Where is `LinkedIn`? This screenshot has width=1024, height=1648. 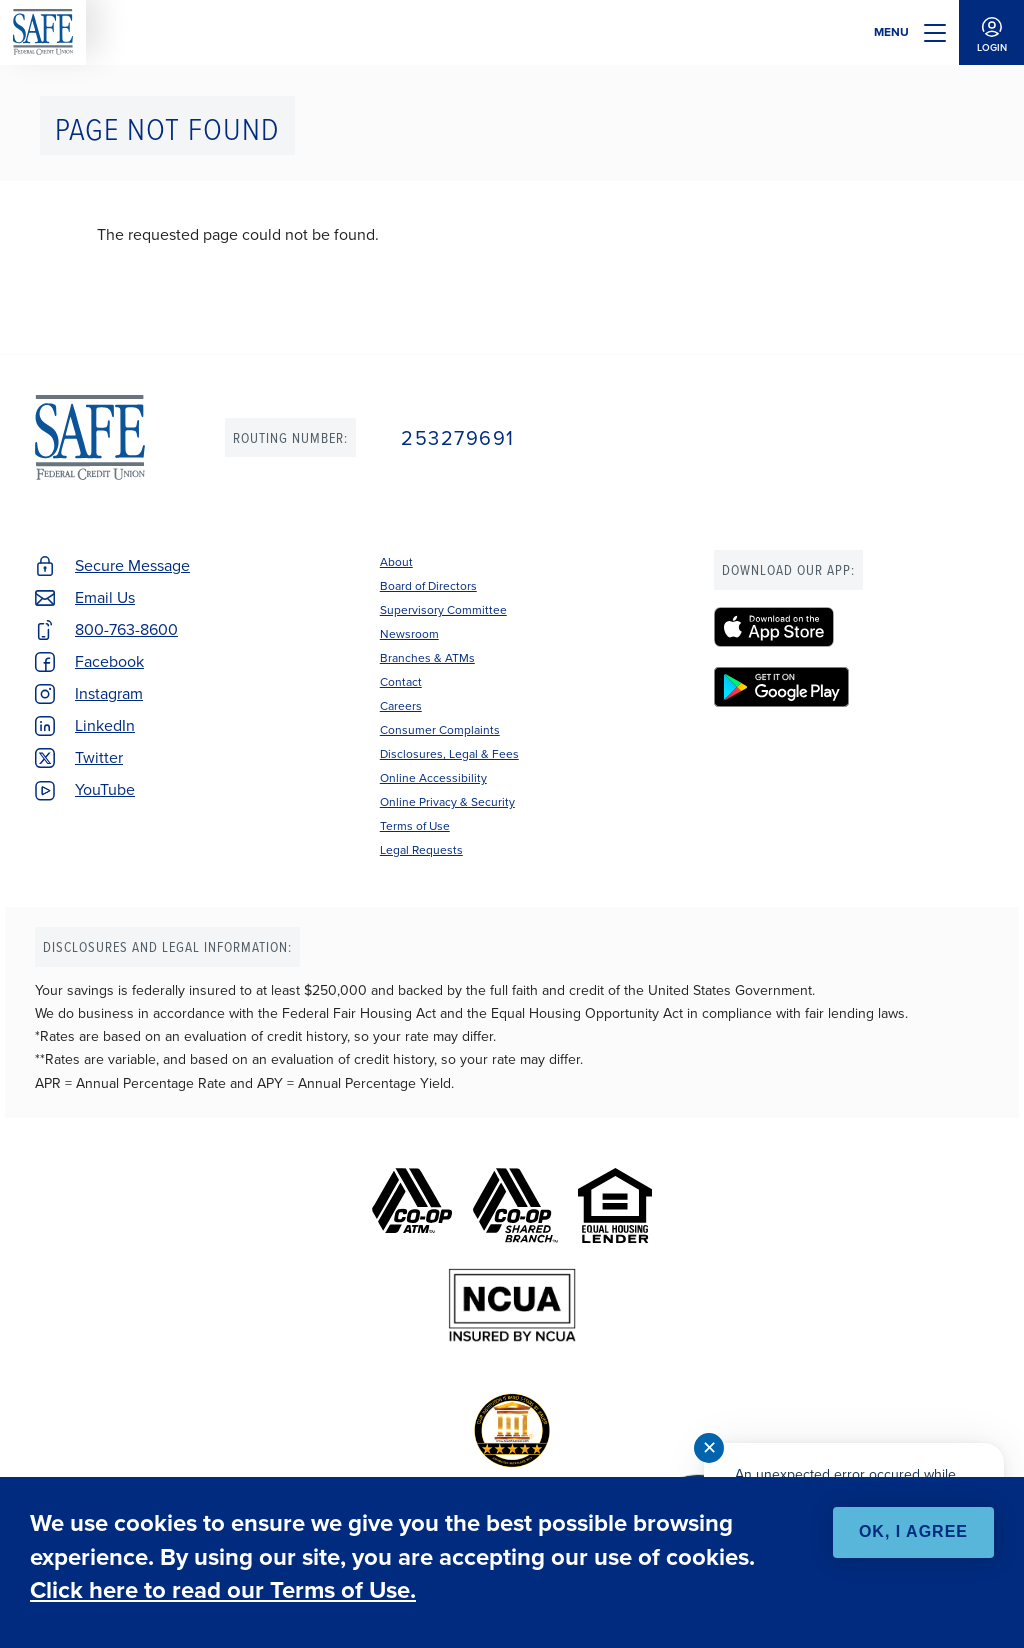 LinkedIn is located at coordinates (105, 725).